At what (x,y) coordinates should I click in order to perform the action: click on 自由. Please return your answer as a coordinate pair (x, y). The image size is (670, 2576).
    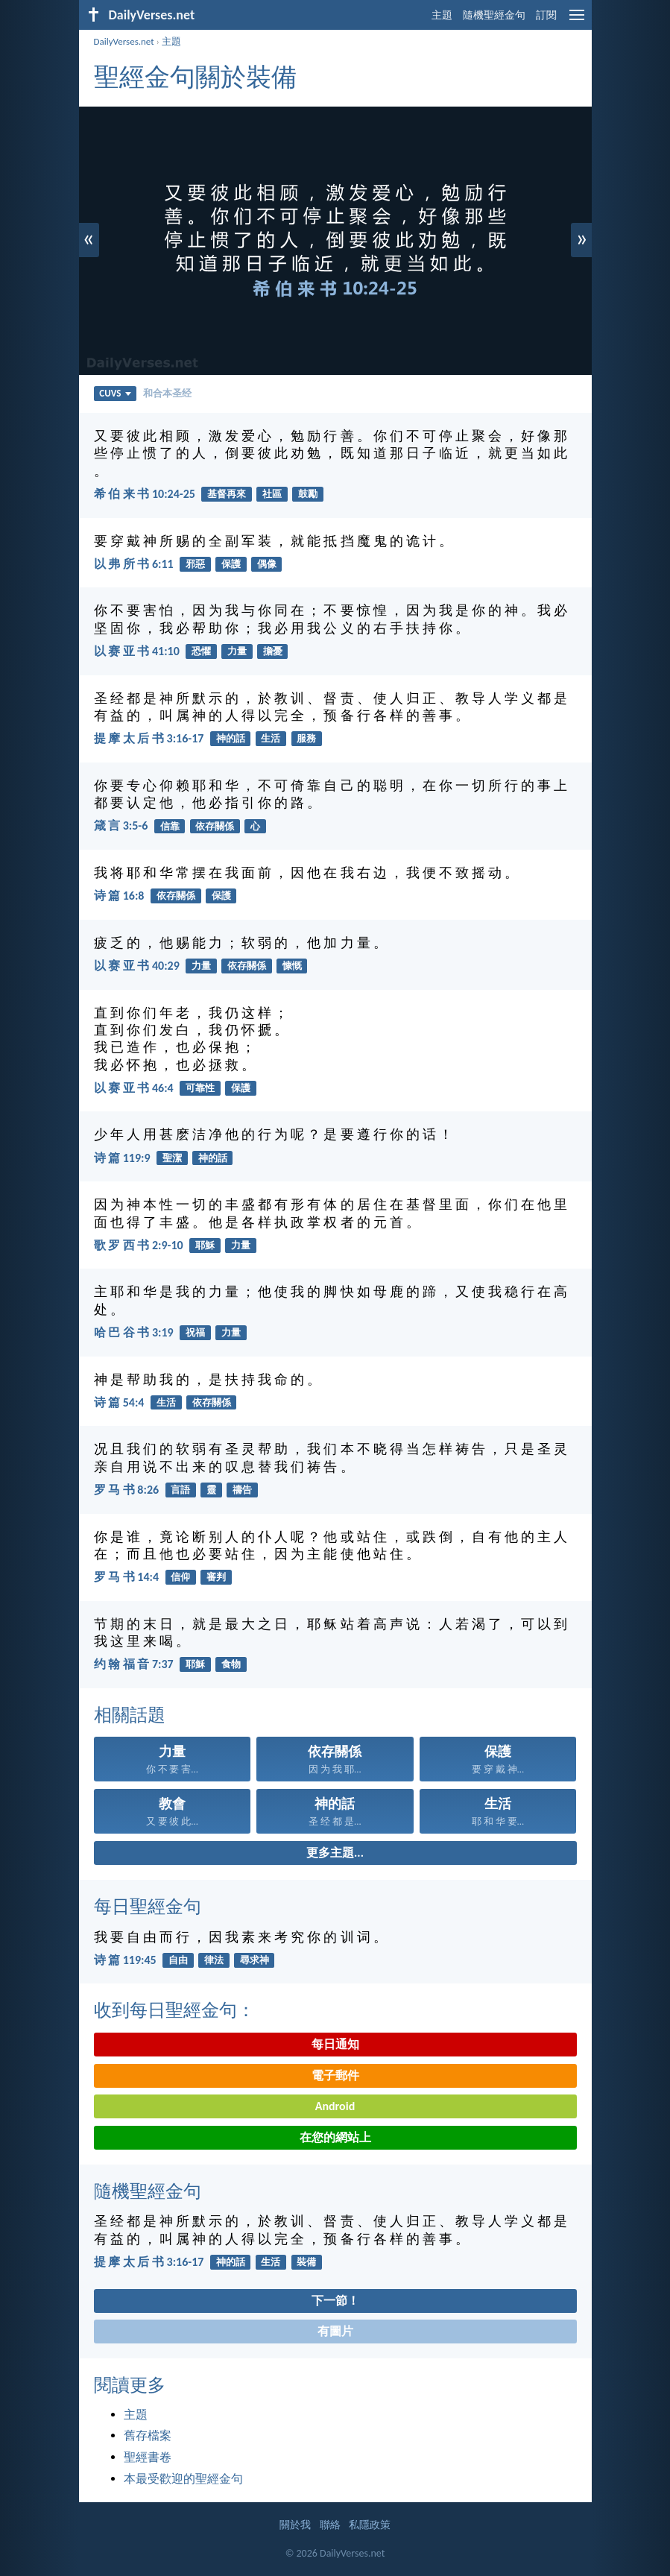
    Looking at the image, I should click on (178, 1960).